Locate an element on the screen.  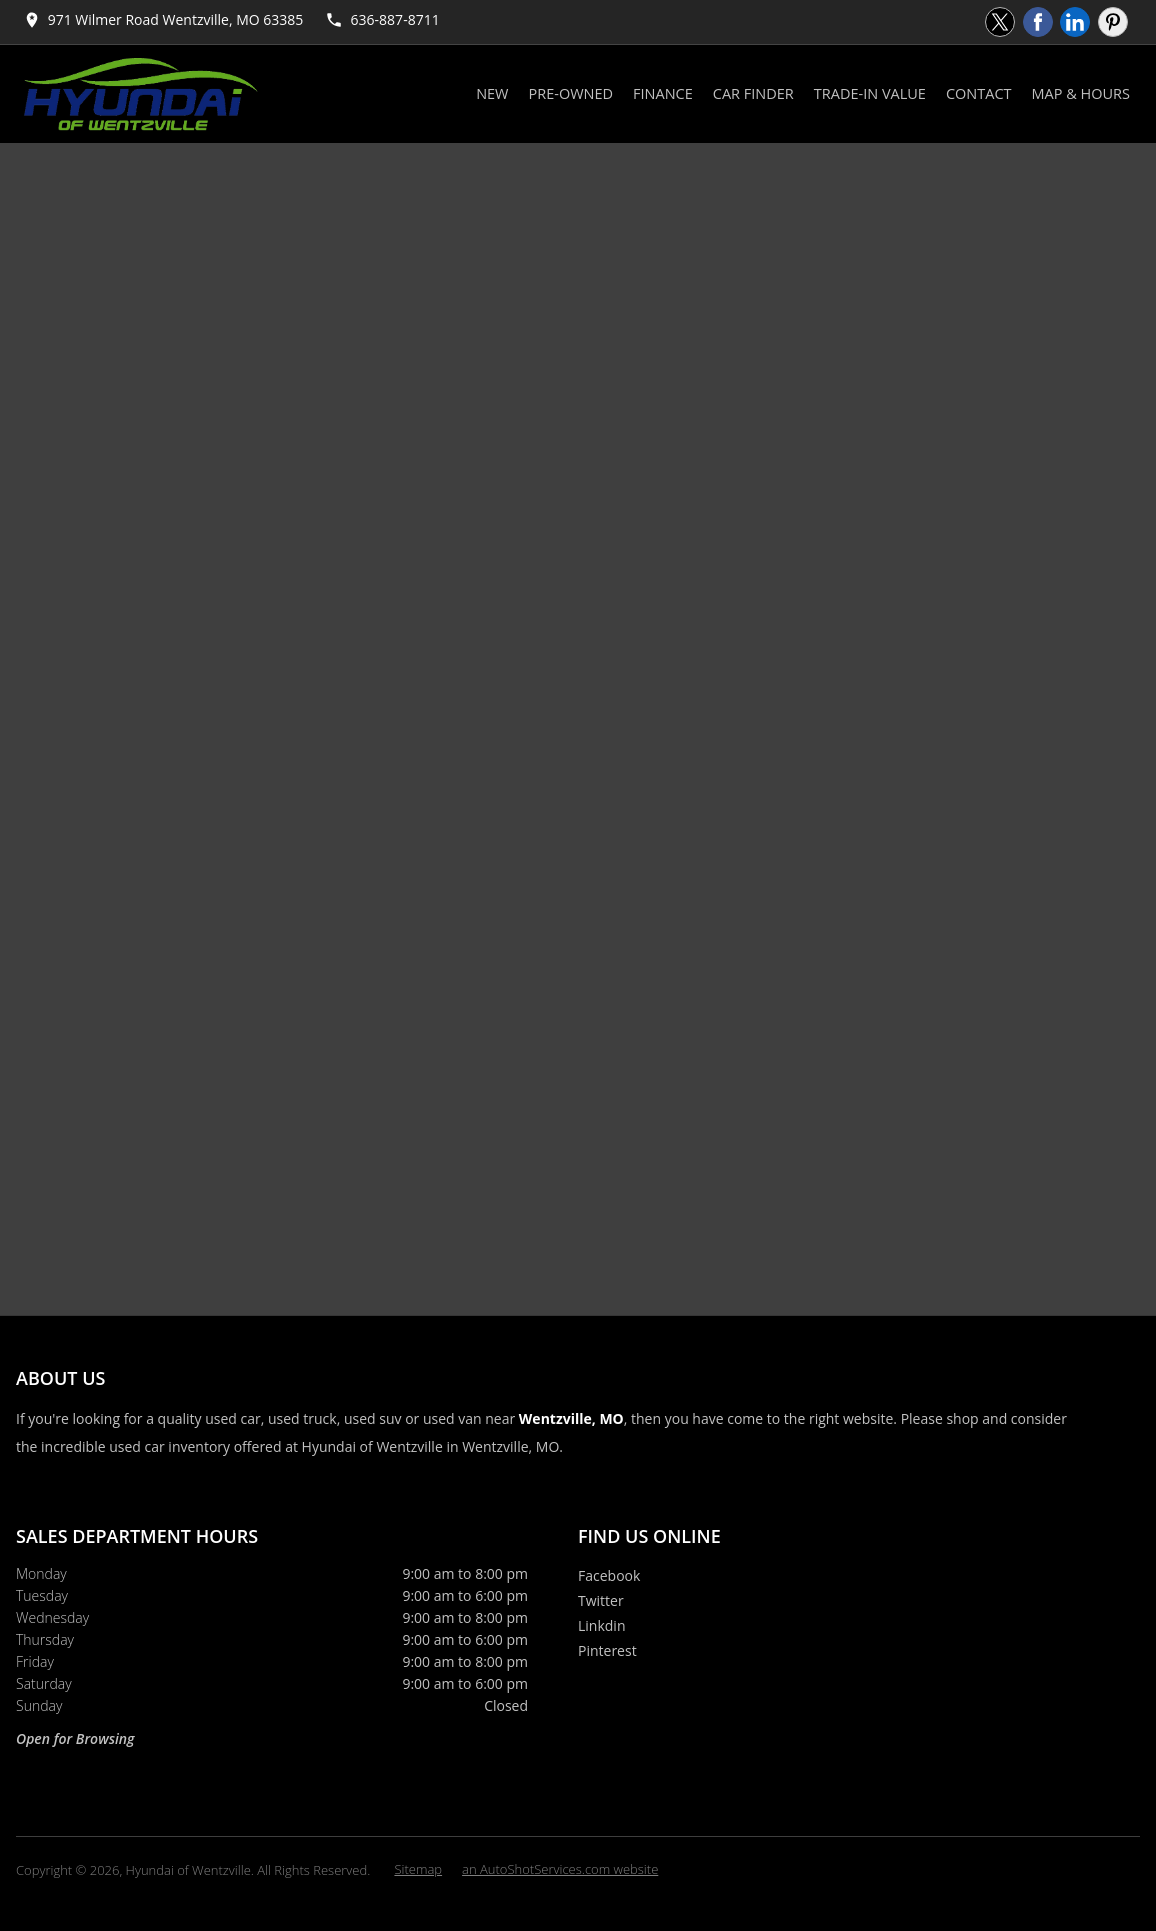
an AutoShotServices.com website is located at coordinates (560, 1869).